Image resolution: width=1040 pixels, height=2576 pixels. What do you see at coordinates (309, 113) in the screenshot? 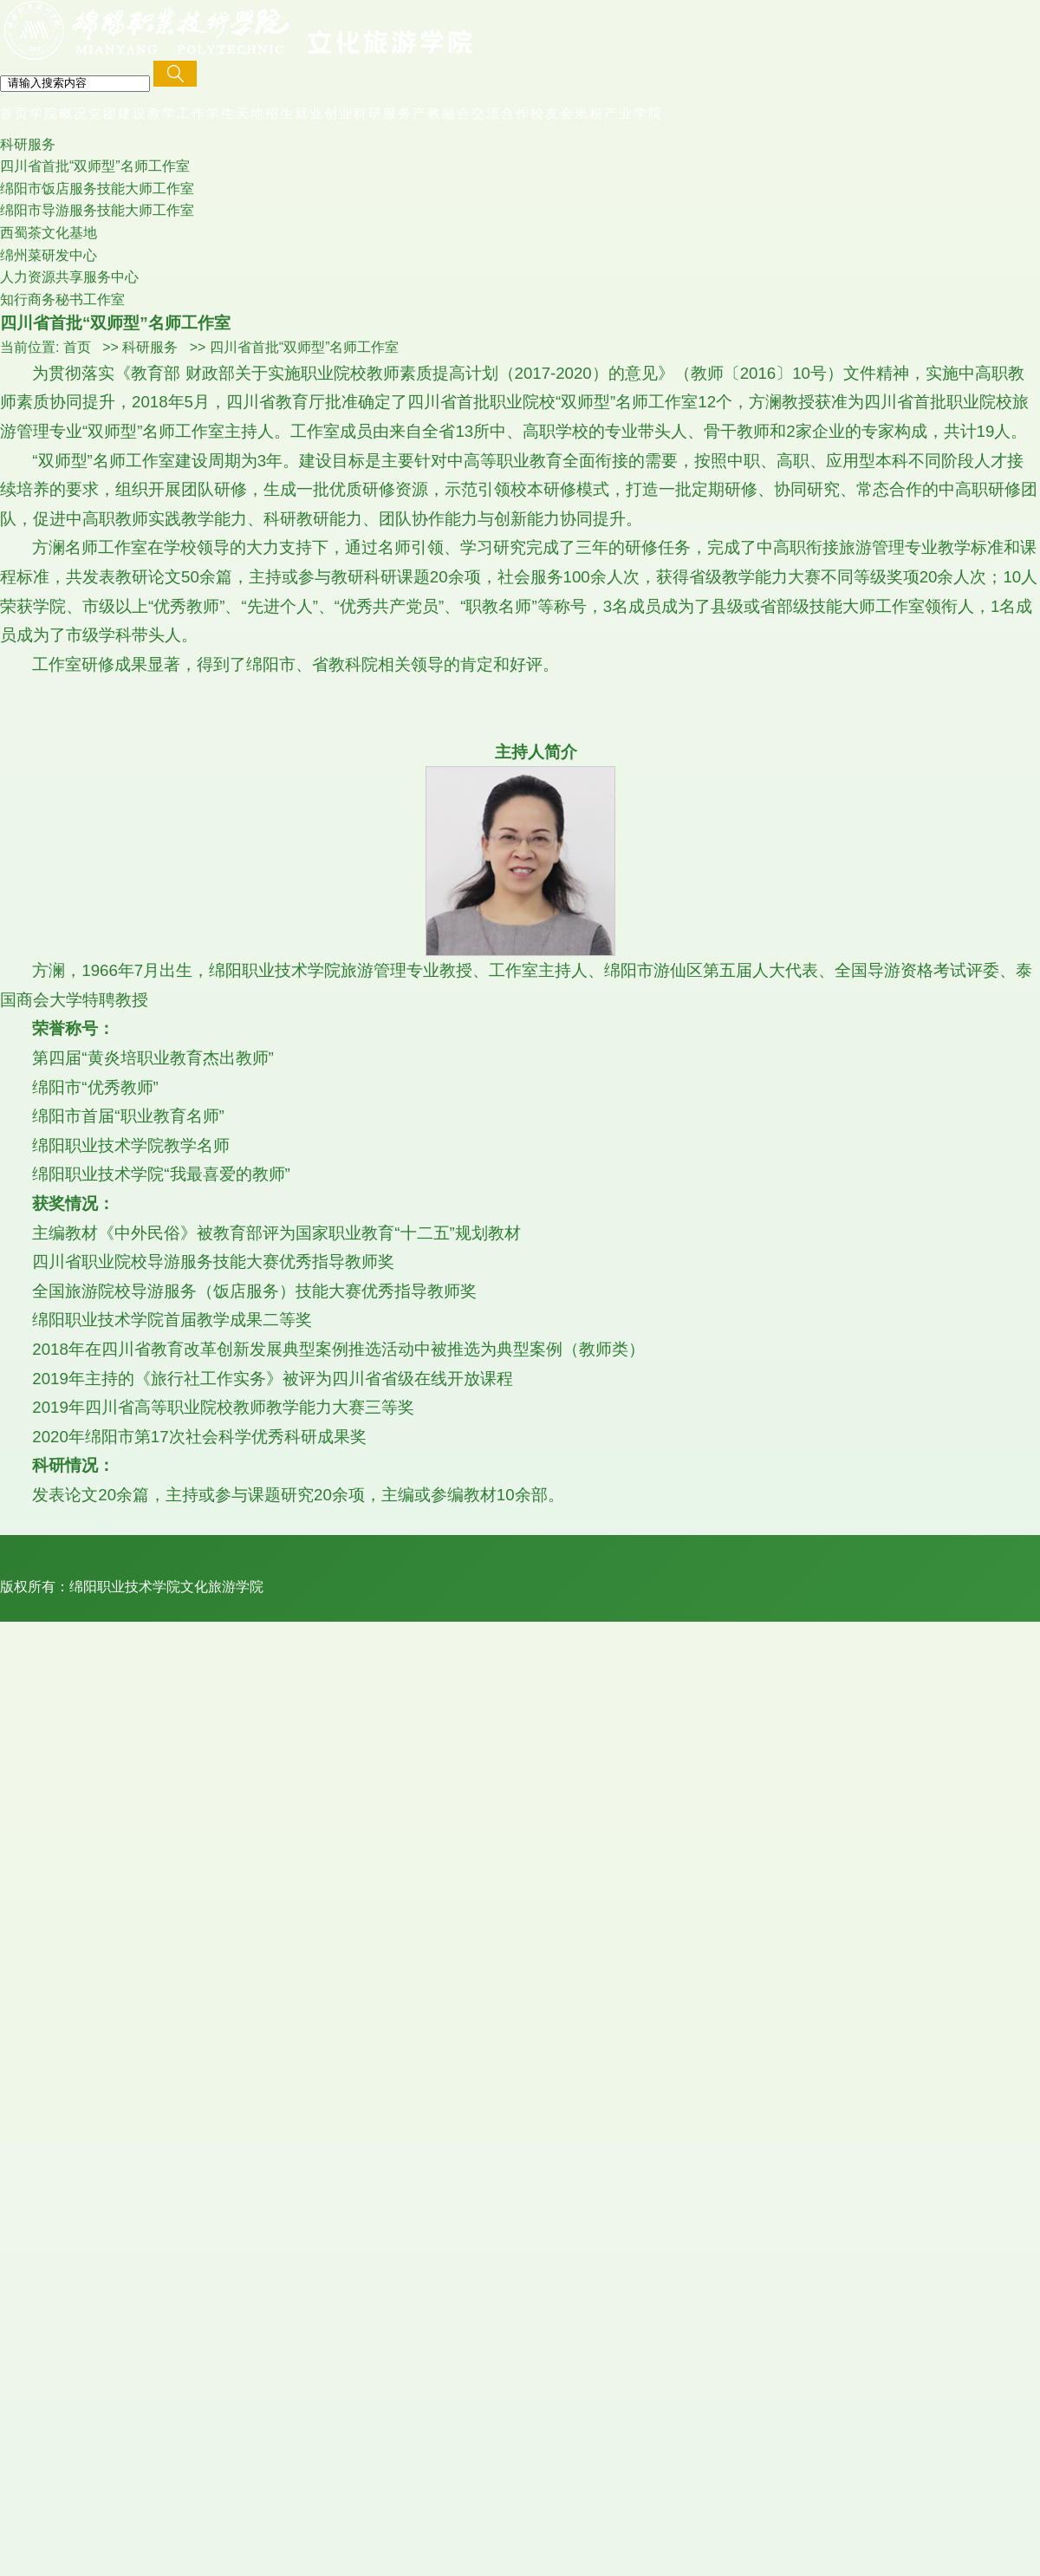
I see `招生就业创业` at bounding box center [309, 113].